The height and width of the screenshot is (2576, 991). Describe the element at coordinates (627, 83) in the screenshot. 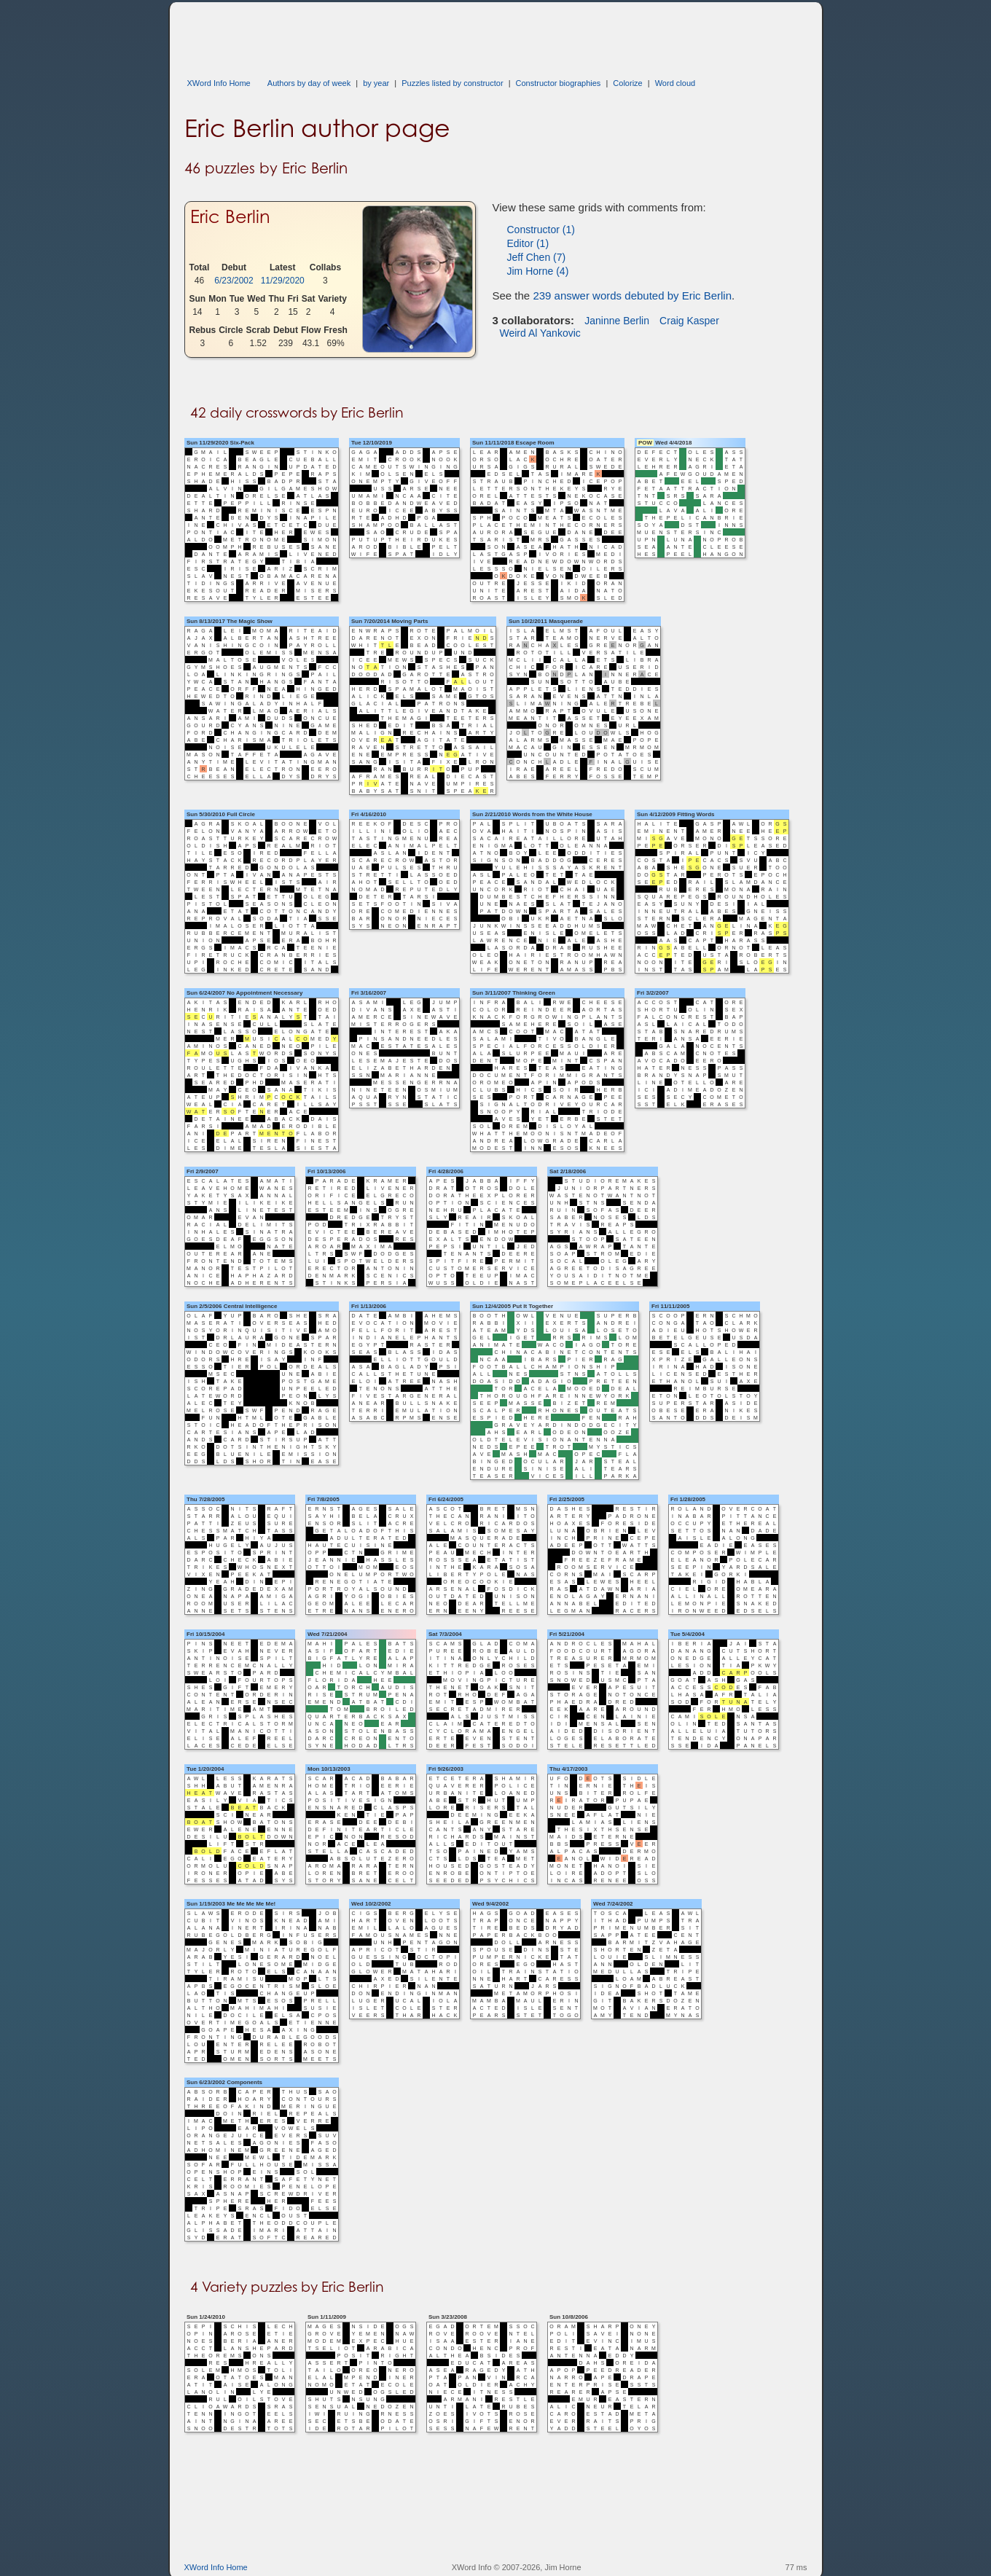

I see `Colorize` at that location.